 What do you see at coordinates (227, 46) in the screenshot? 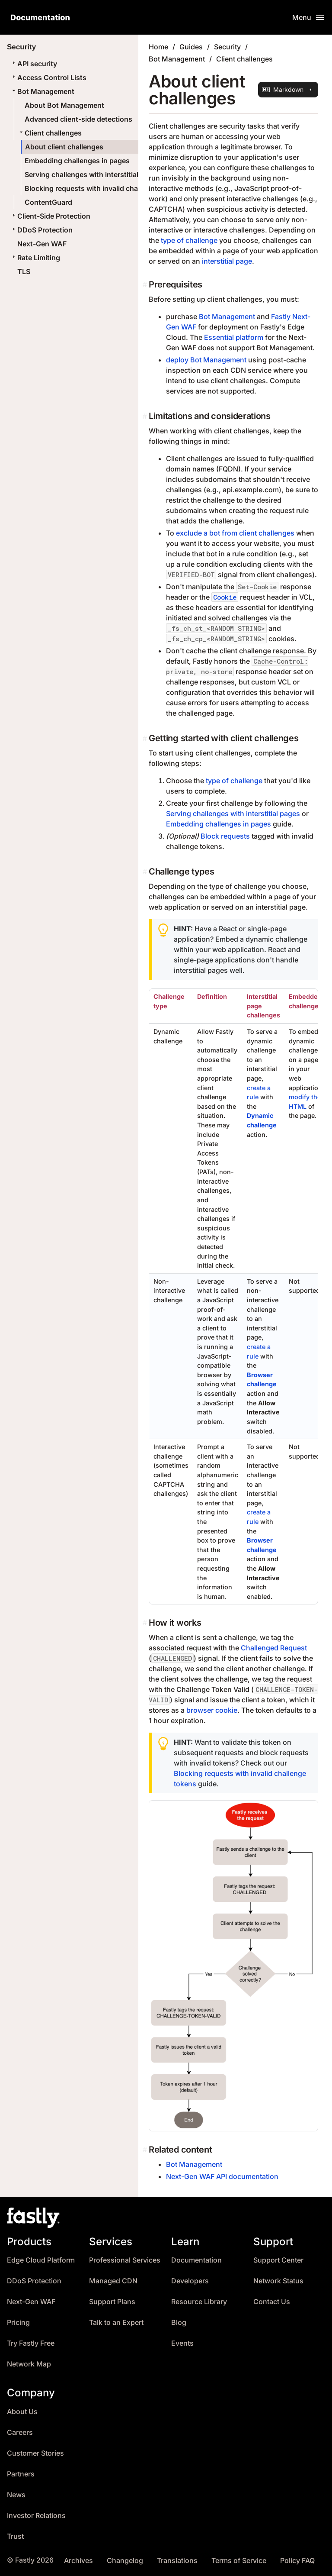
I see `Security` at bounding box center [227, 46].